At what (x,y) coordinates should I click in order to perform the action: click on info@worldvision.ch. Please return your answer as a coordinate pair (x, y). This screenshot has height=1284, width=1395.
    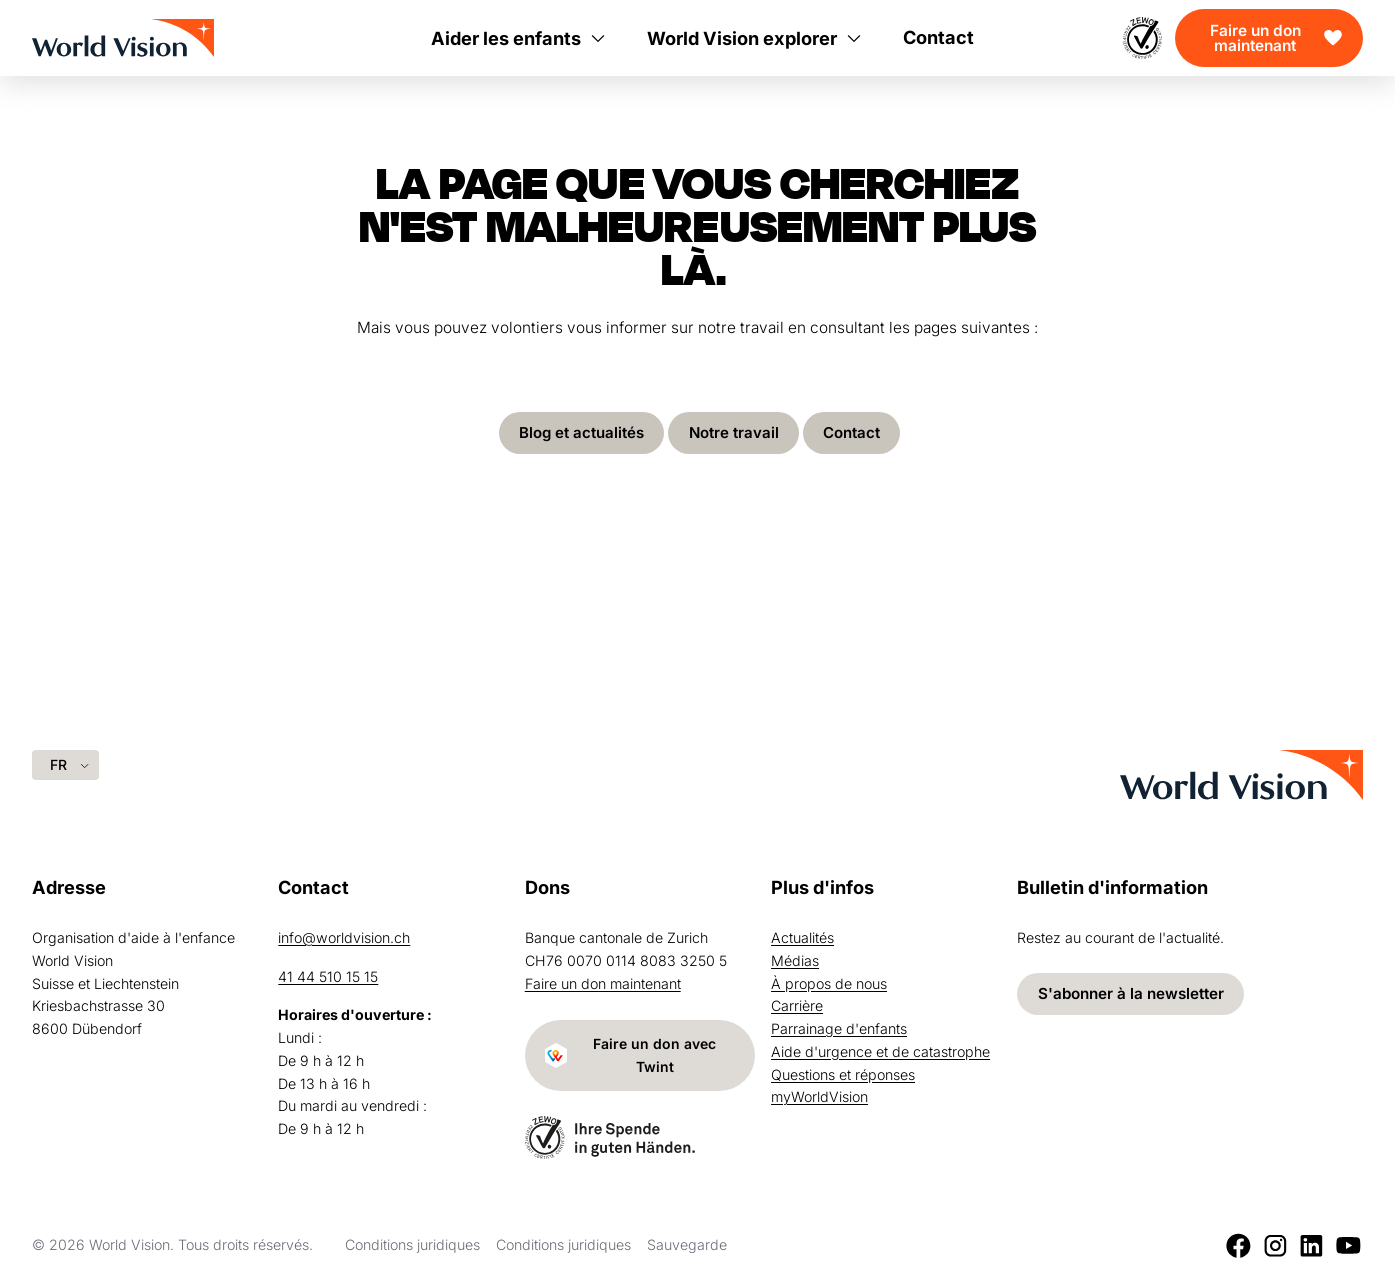
    Looking at the image, I should click on (344, 935).